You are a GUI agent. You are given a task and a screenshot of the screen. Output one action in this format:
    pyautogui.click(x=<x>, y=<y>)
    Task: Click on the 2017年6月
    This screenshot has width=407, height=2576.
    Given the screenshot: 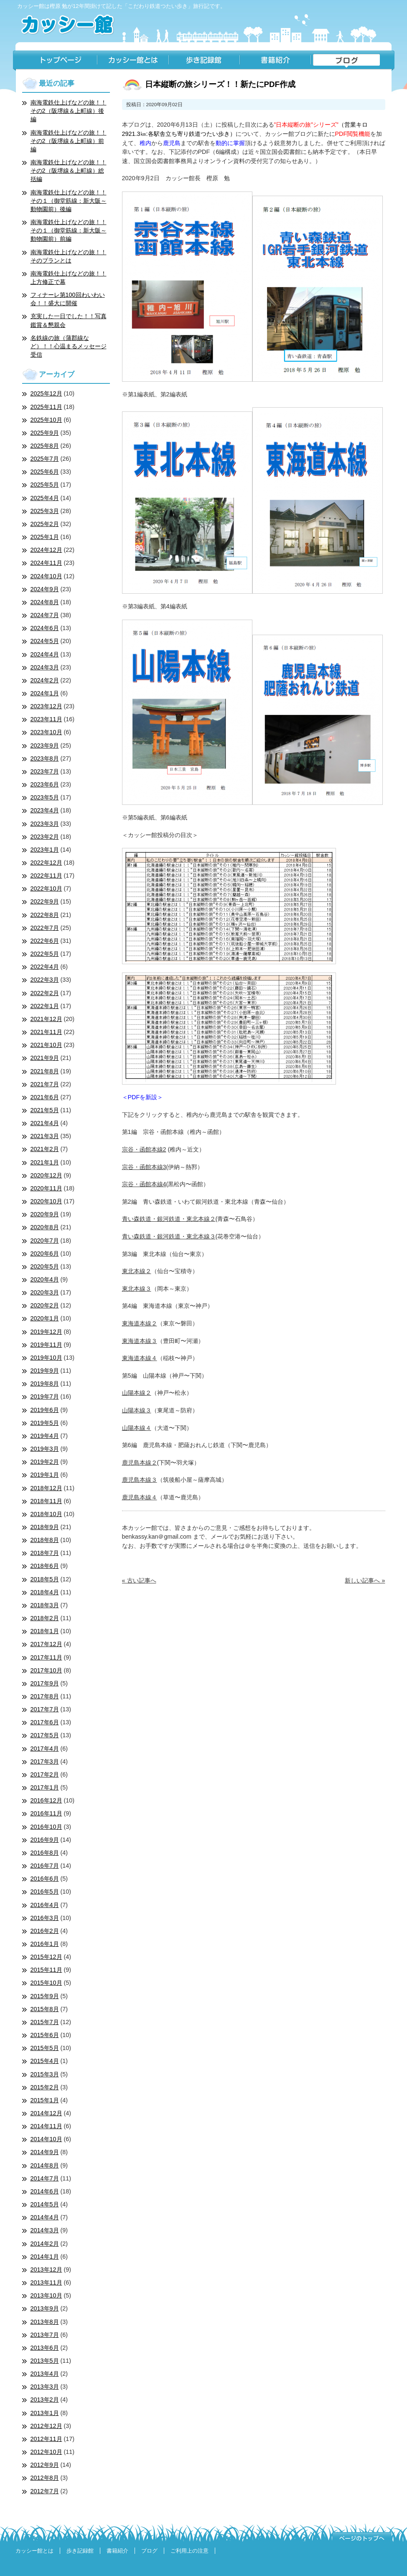 What is the action you would take?
    pyautogui.click(x=45, y=1722)
    